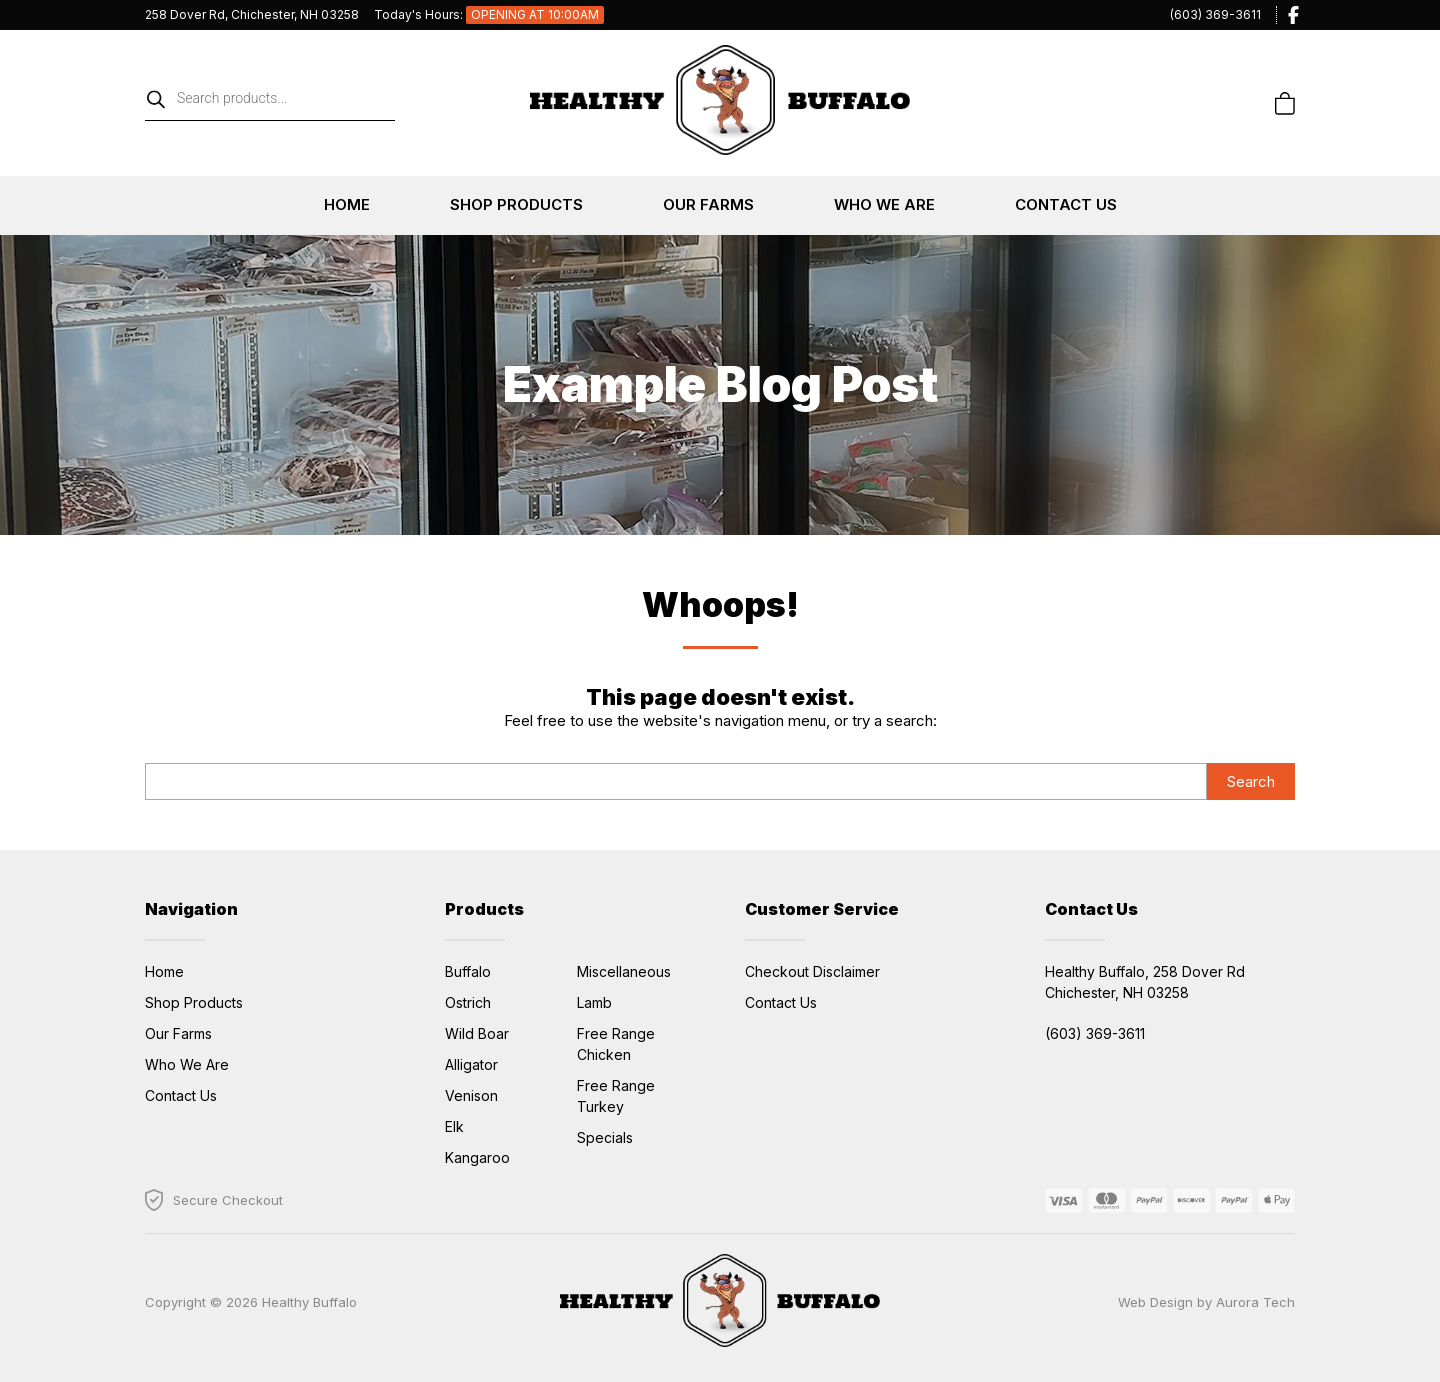 The width and height of the screenshot is (1440, 1382). I want to click on Elk, so click(454, 1126).